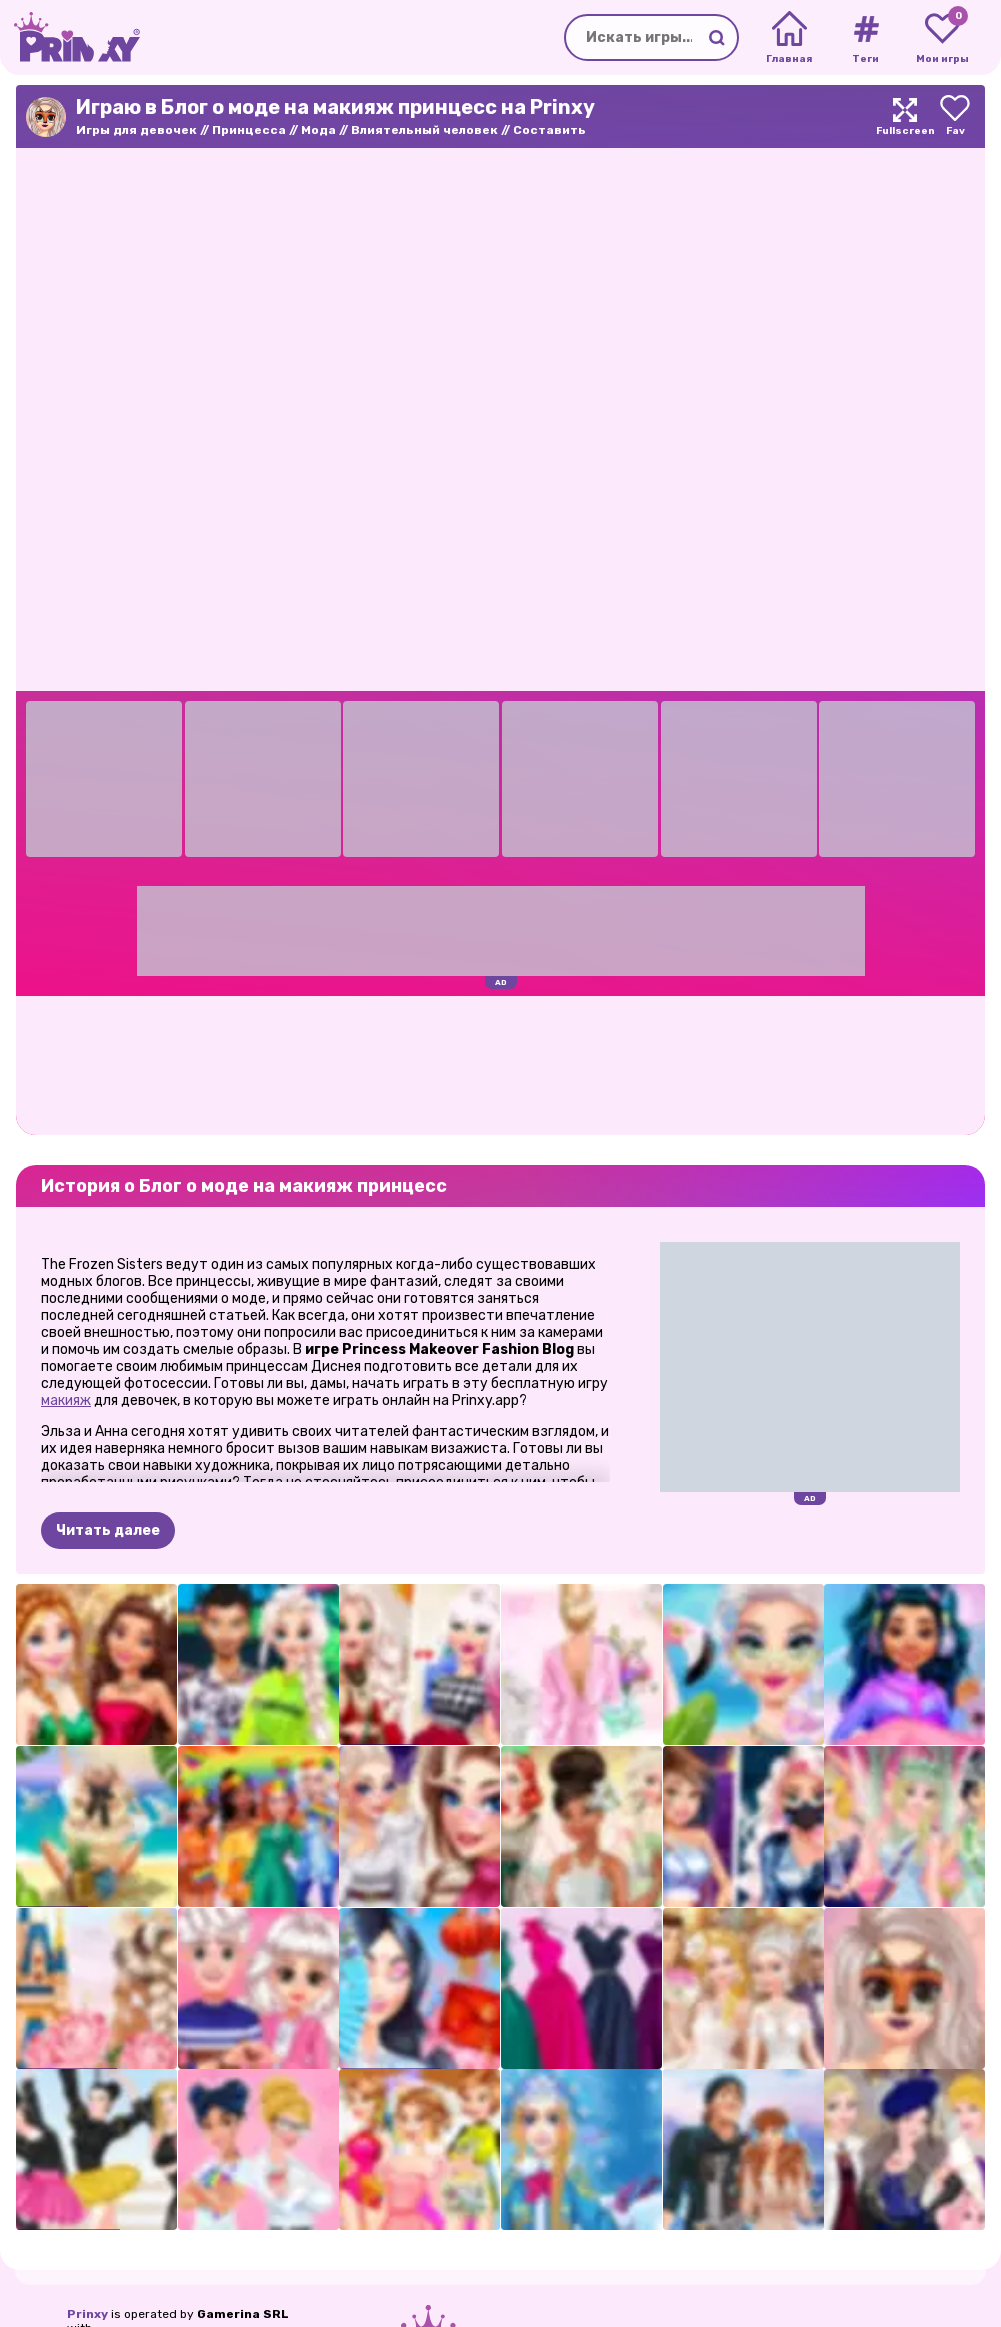  I want to click on Prinxy, so click(87, 2314).